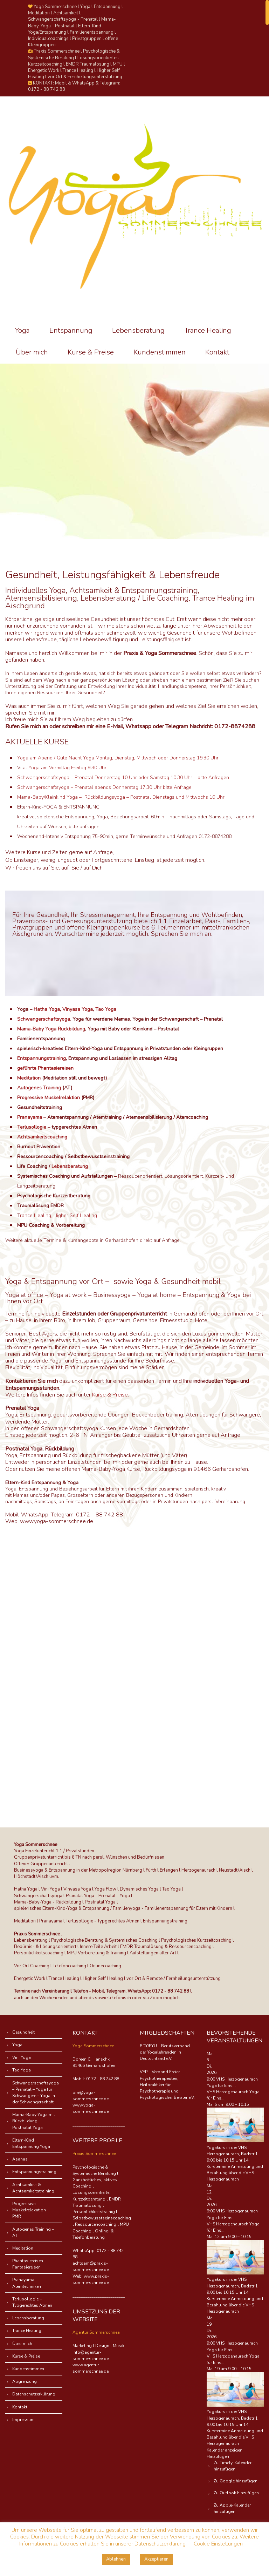 Image resolution: width=269 pixels, height=2576 pixels. I want to click on Eltern-Kind Entspannung Yoga, so click(31, 2143).